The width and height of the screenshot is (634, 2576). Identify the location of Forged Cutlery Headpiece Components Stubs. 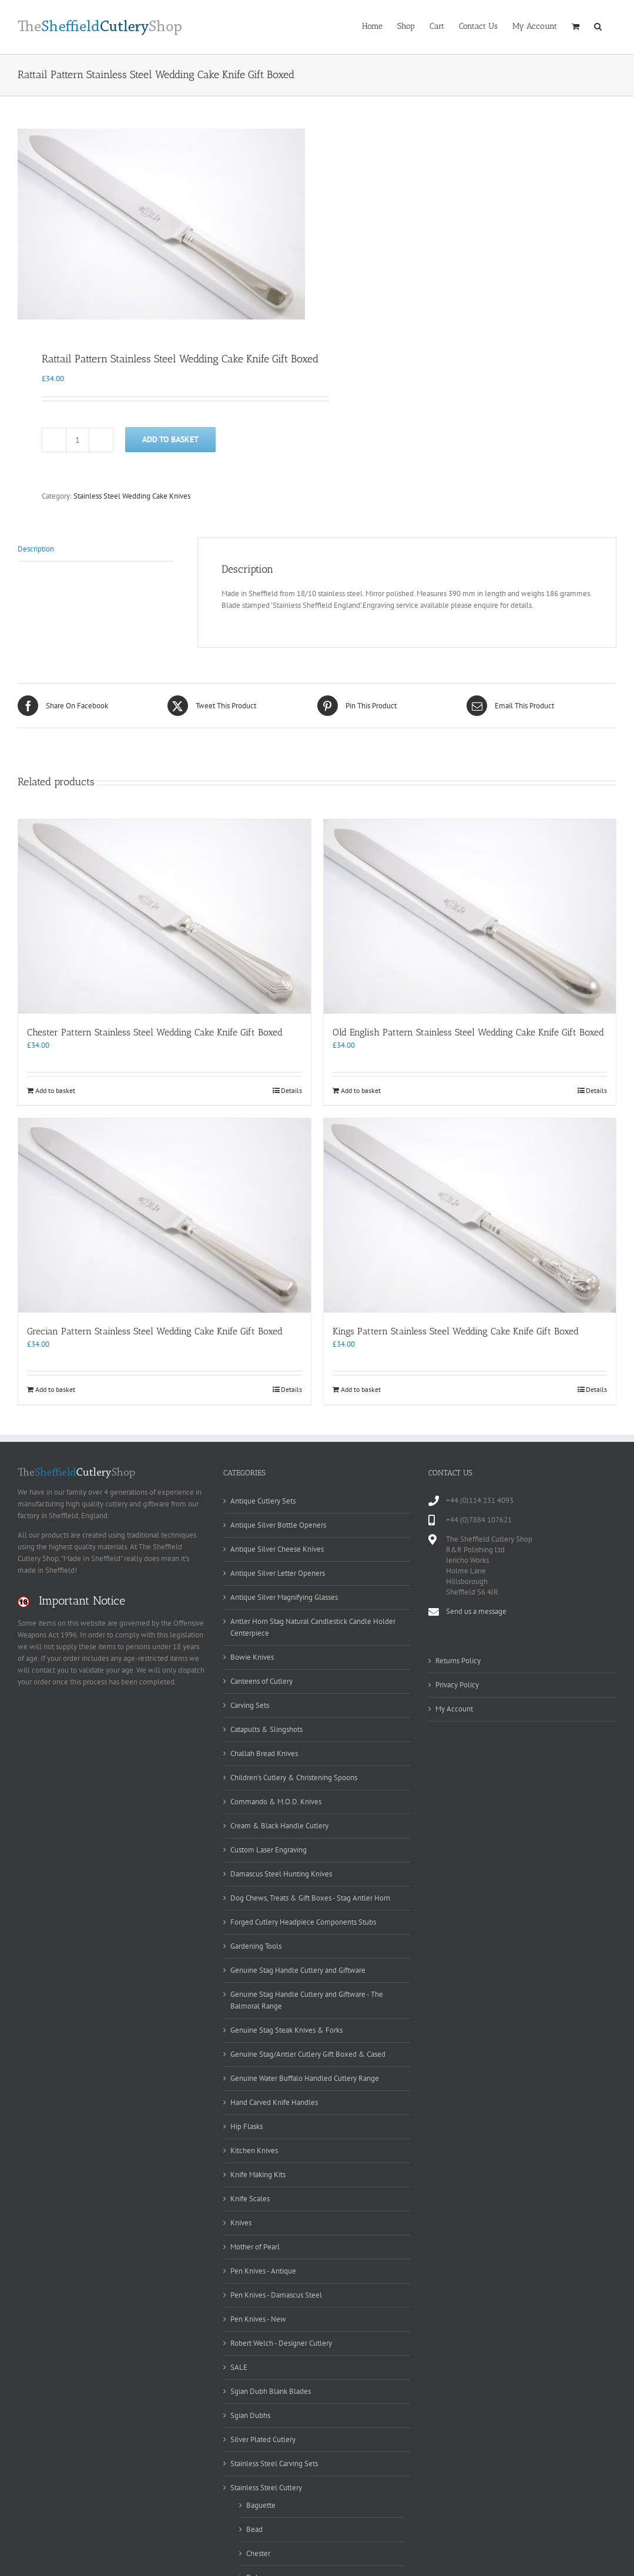
(303, 1920).